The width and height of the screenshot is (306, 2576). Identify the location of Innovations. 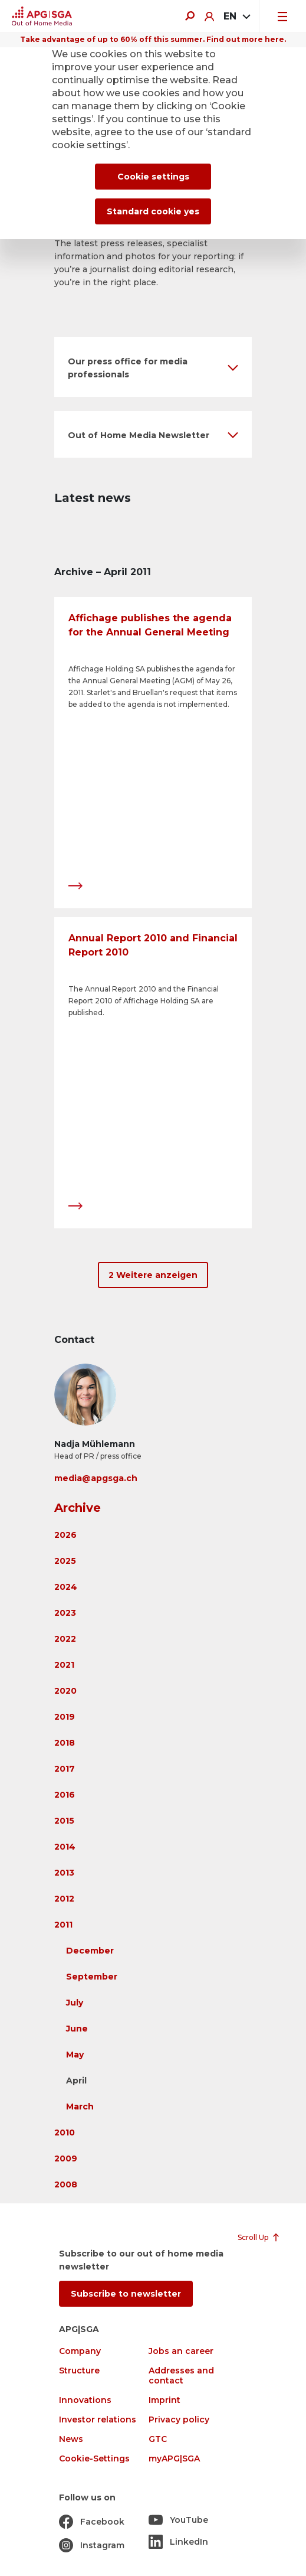
(85, 2400).